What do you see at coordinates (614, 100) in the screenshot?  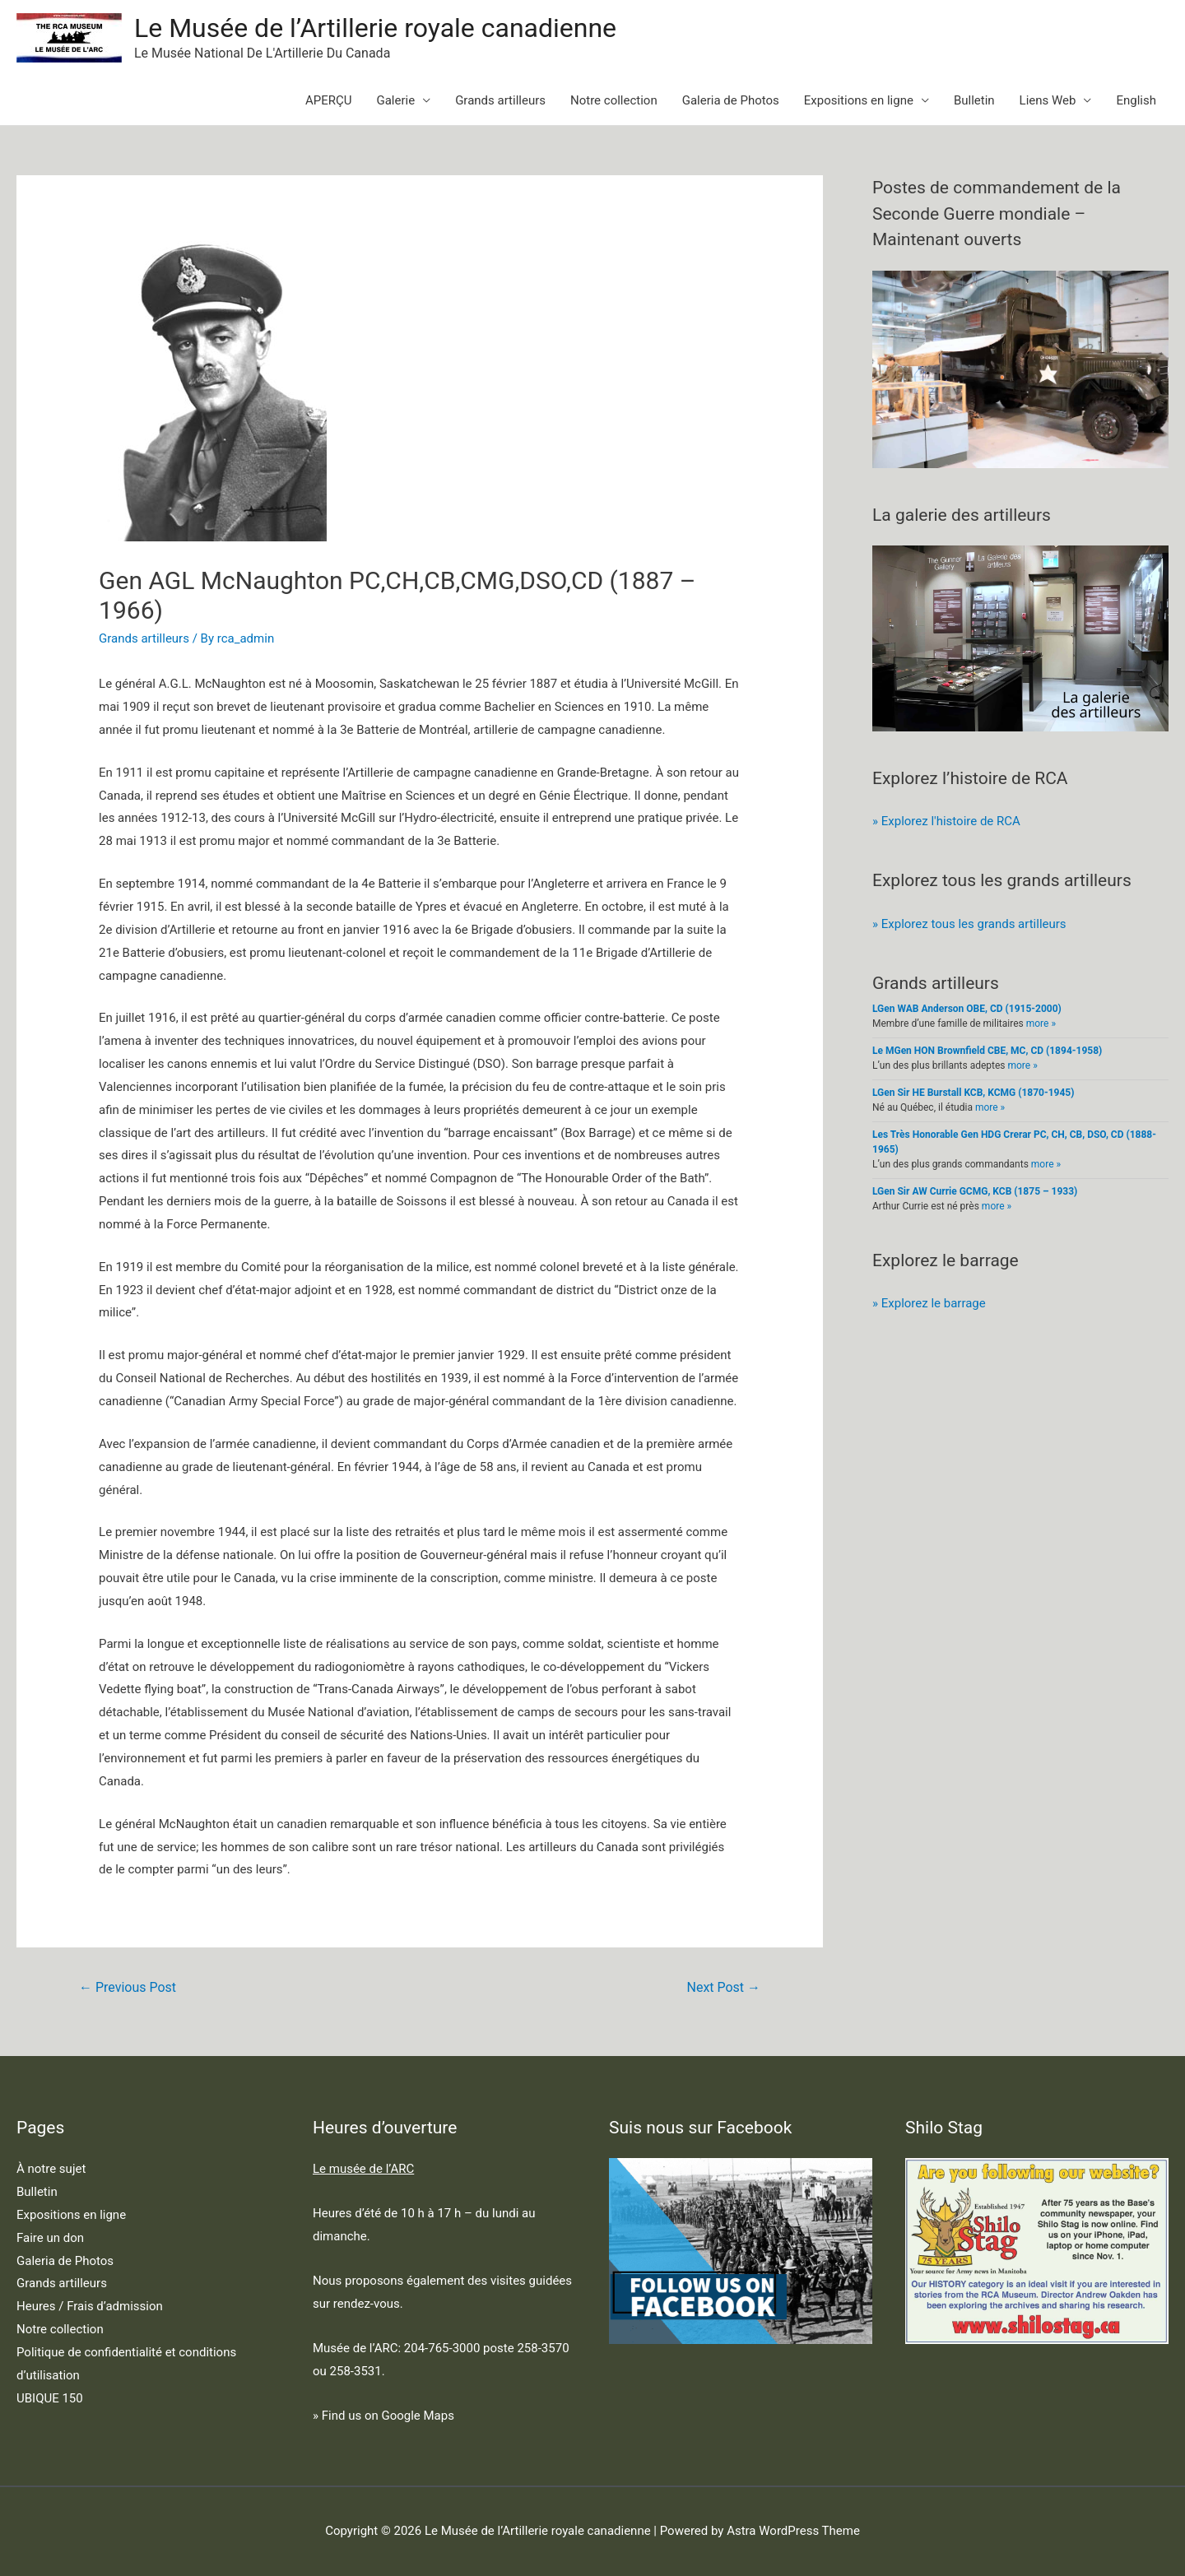 I see `Notre collection` at bounding box center [614, 100].